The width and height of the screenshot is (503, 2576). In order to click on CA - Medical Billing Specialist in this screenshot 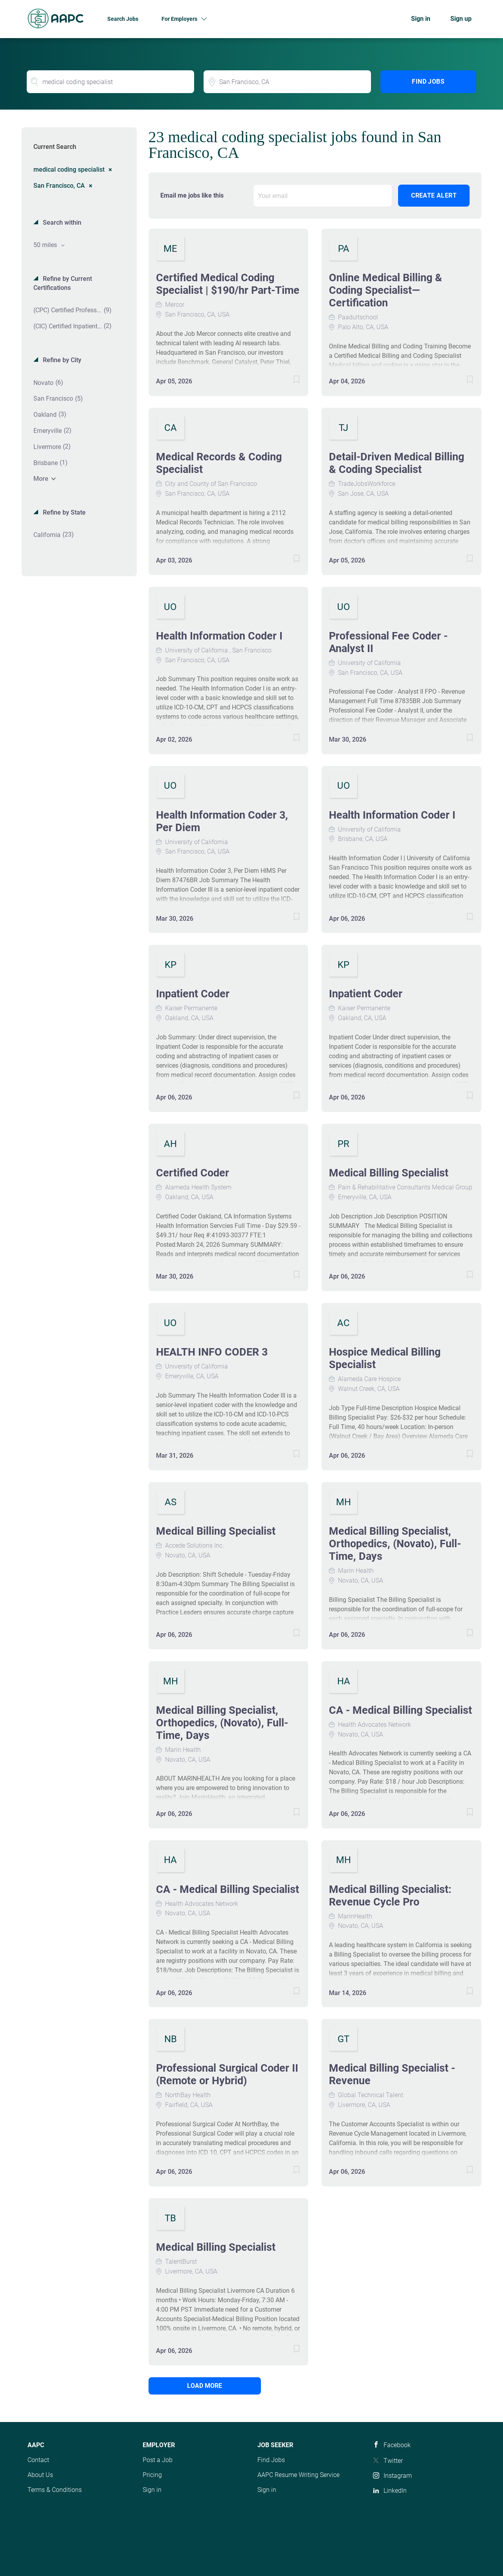, I will do `click(400, 1710)`.